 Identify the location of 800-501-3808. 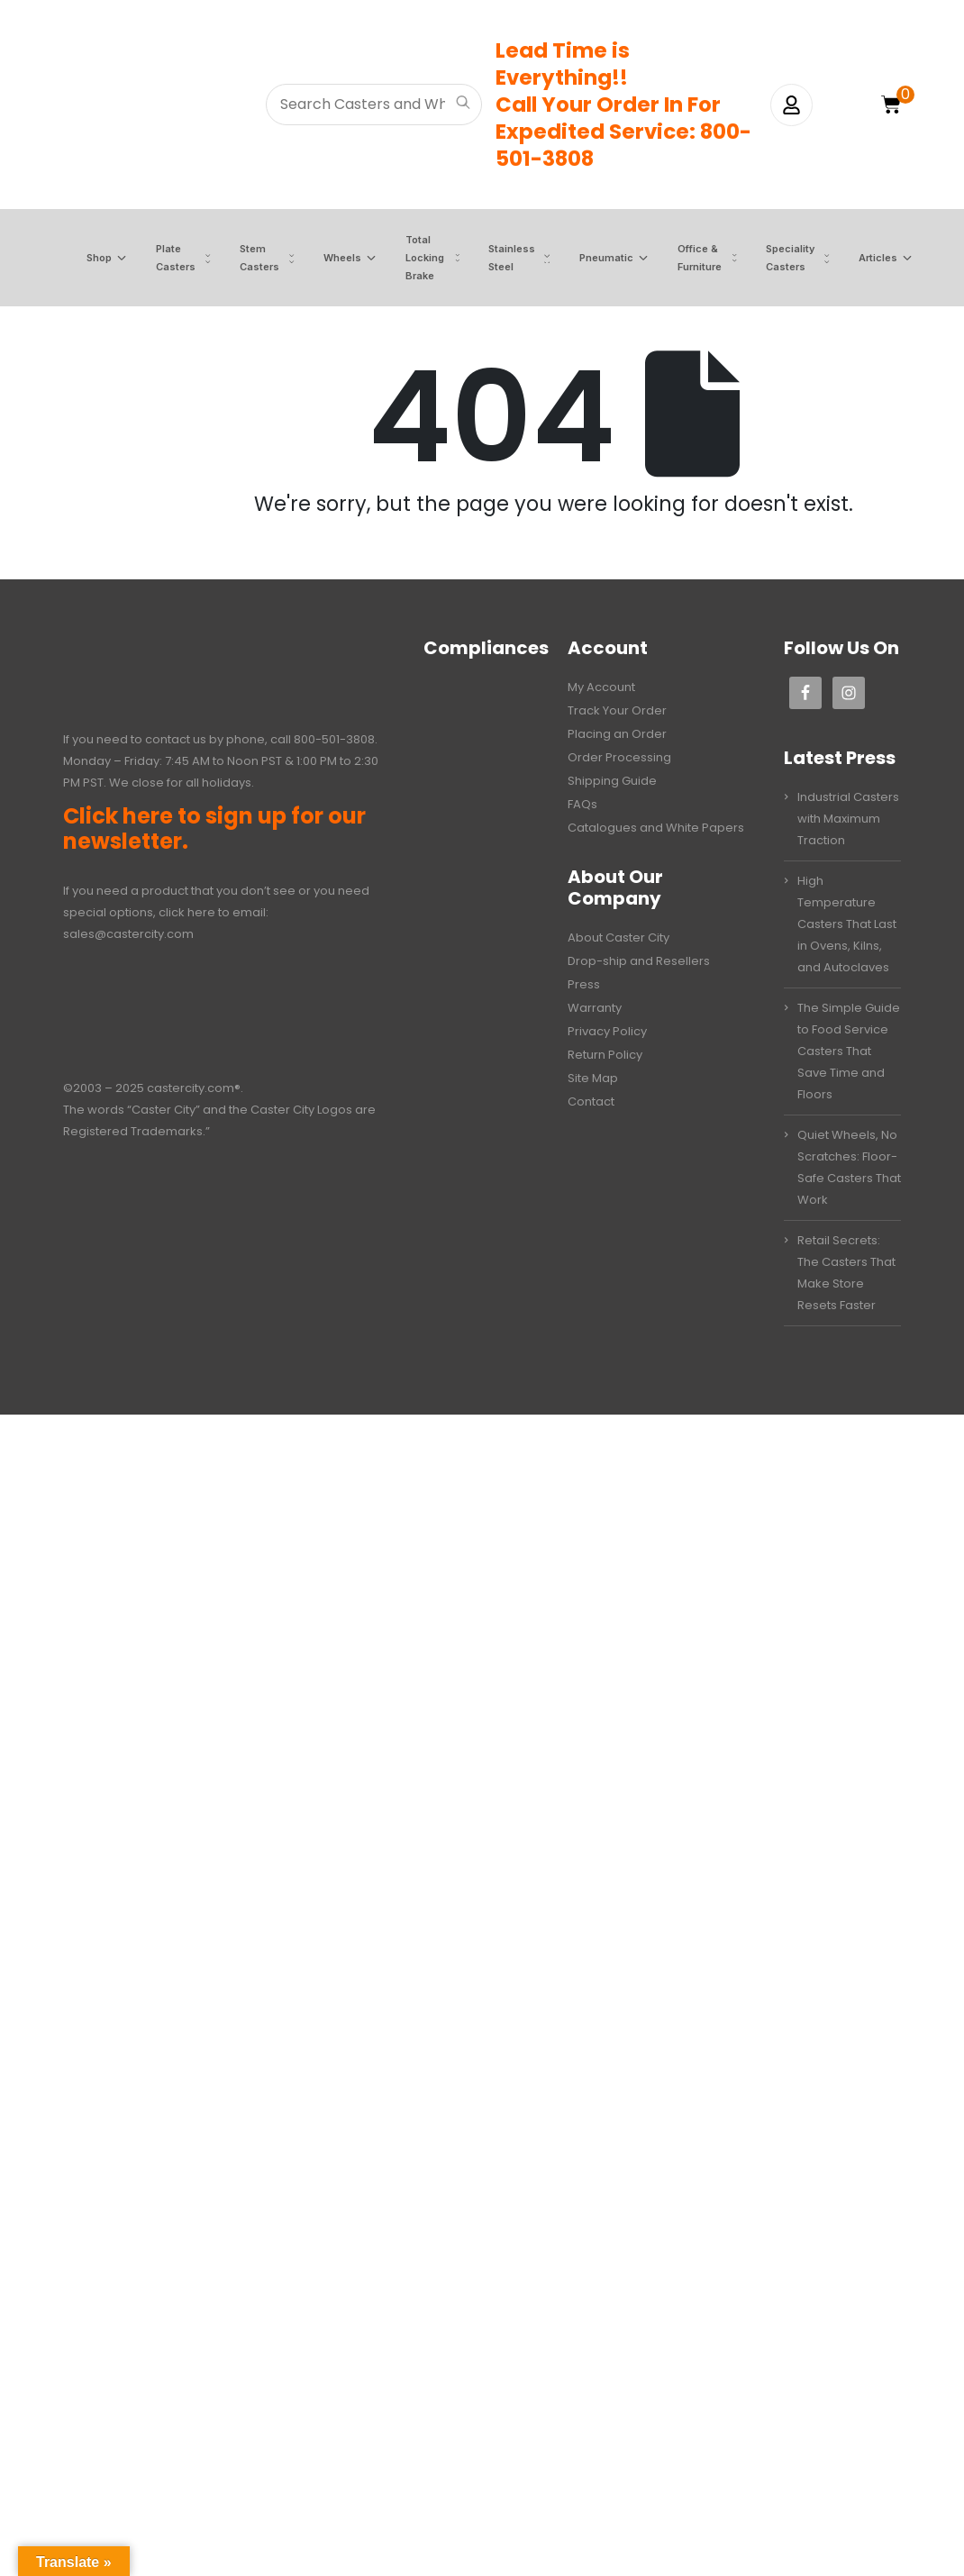
(334, 739).